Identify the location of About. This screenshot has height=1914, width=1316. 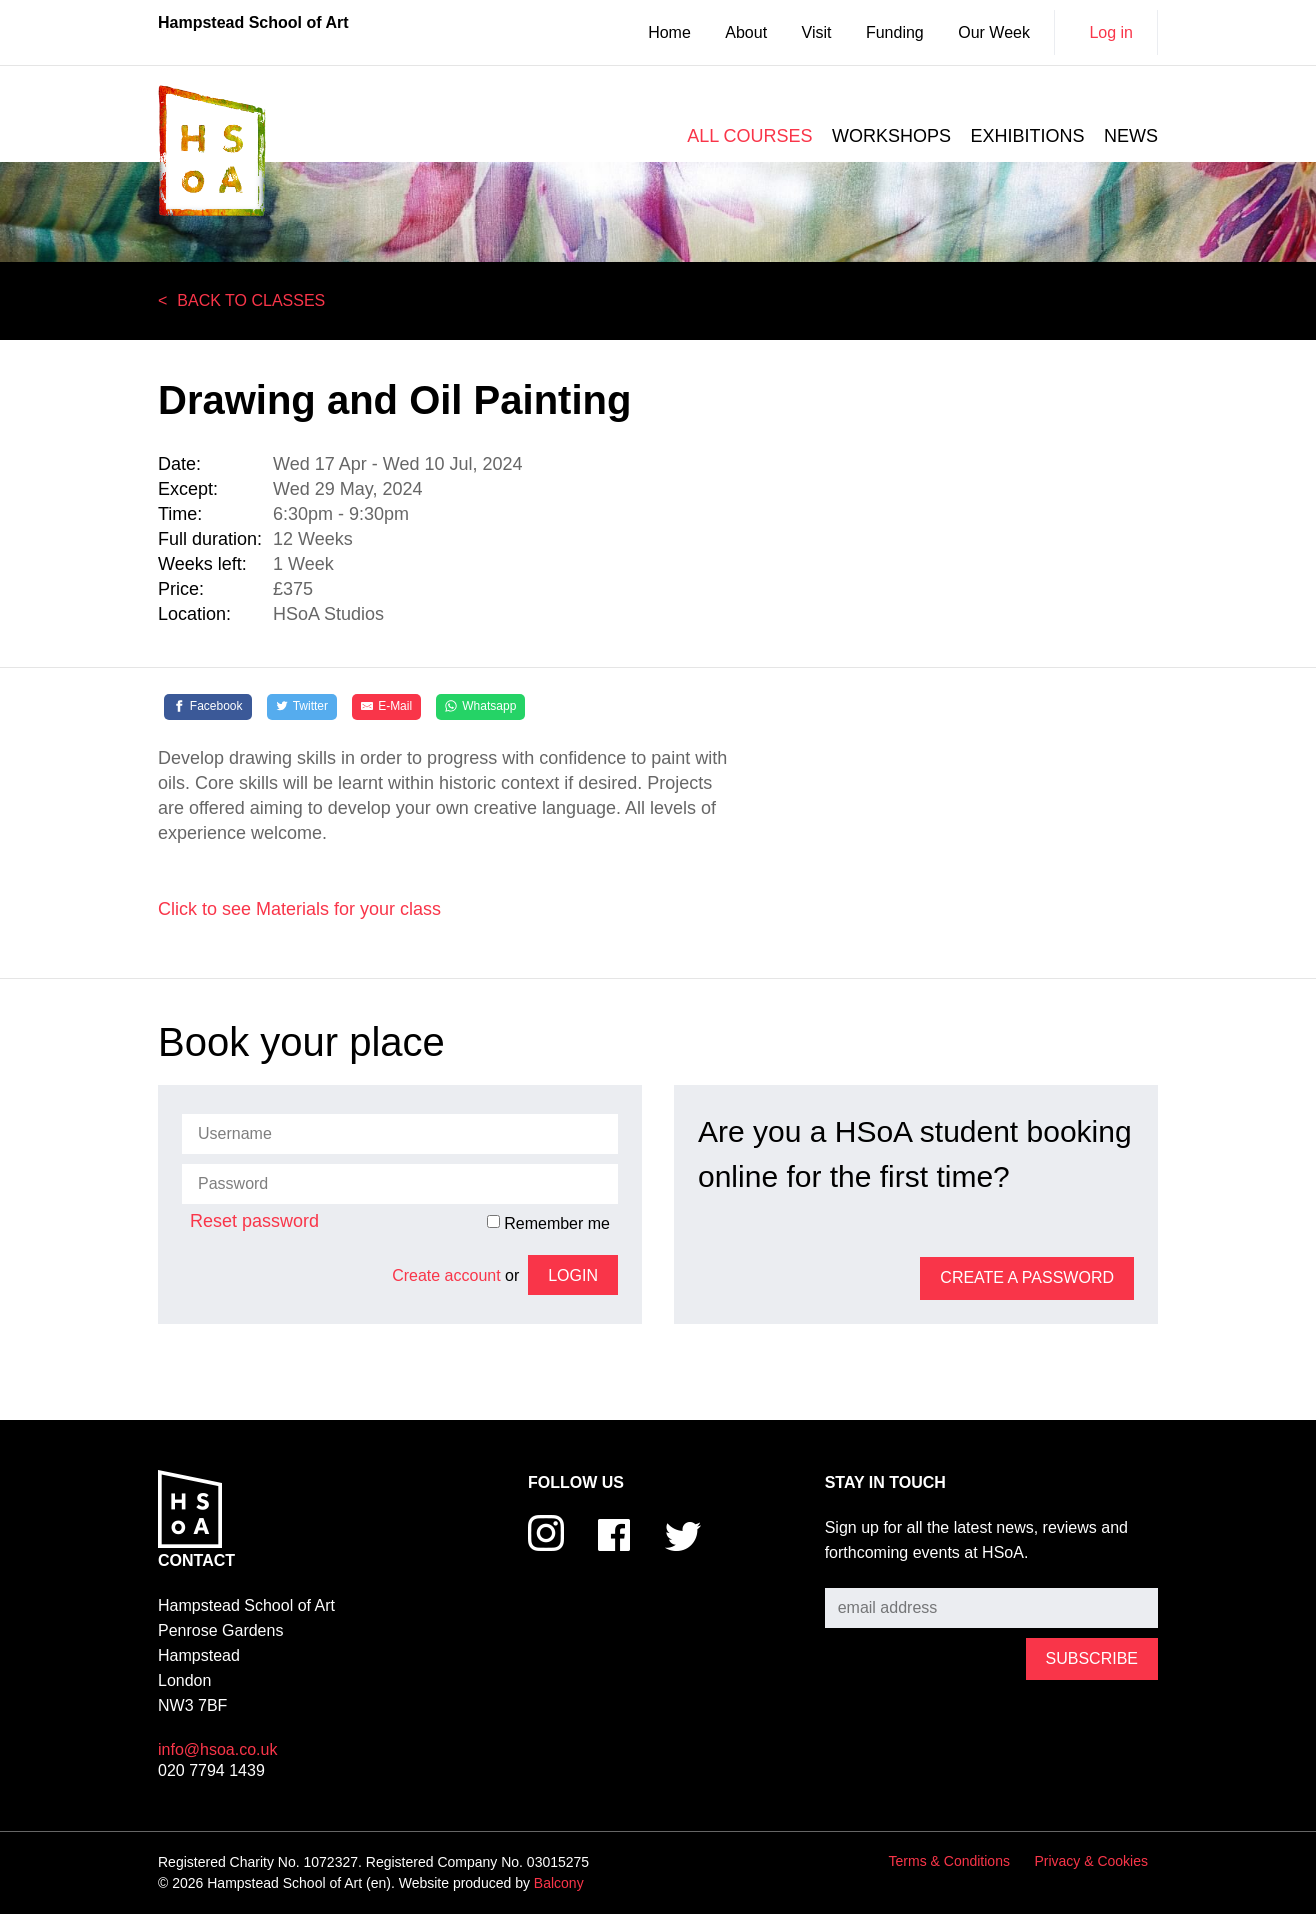
(746, 32).